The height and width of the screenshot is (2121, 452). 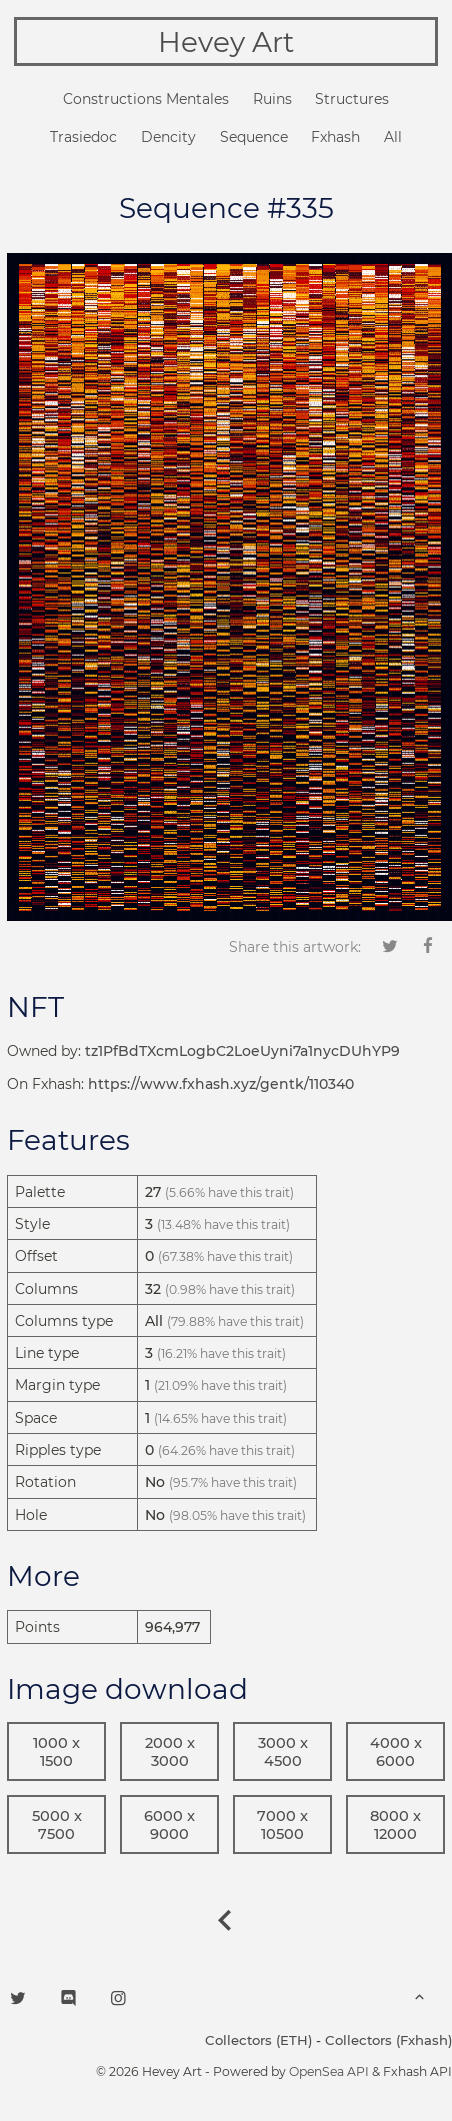 I want to click on Ruins, so click(x=272, y=99).